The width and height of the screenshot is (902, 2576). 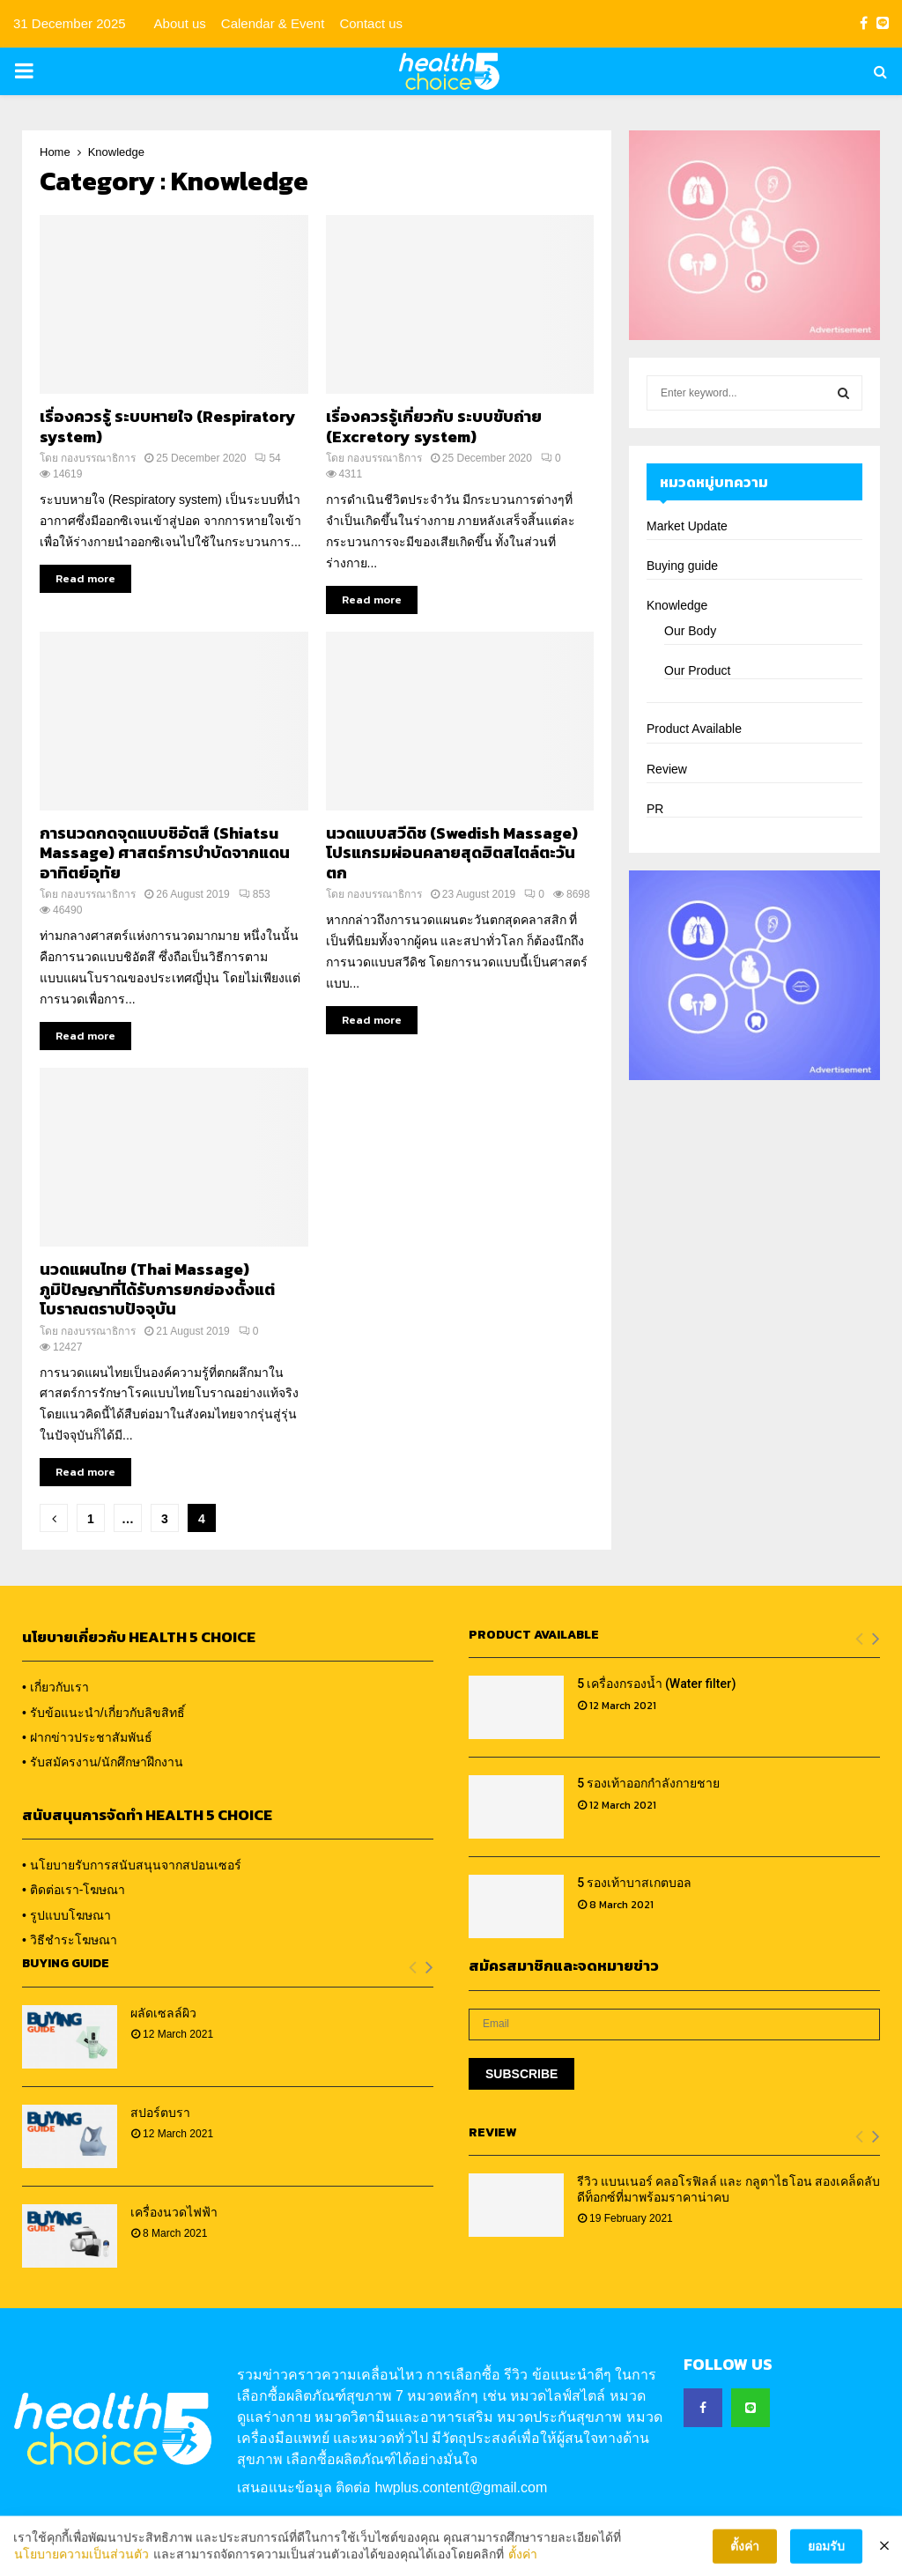 What do you see at coordinates (103, 1713) in the screenshot?
I see `• รับข้อแนะนำ/เกี่ยวกับลิขสิทธิ์` at bounding box center [103, 1713].